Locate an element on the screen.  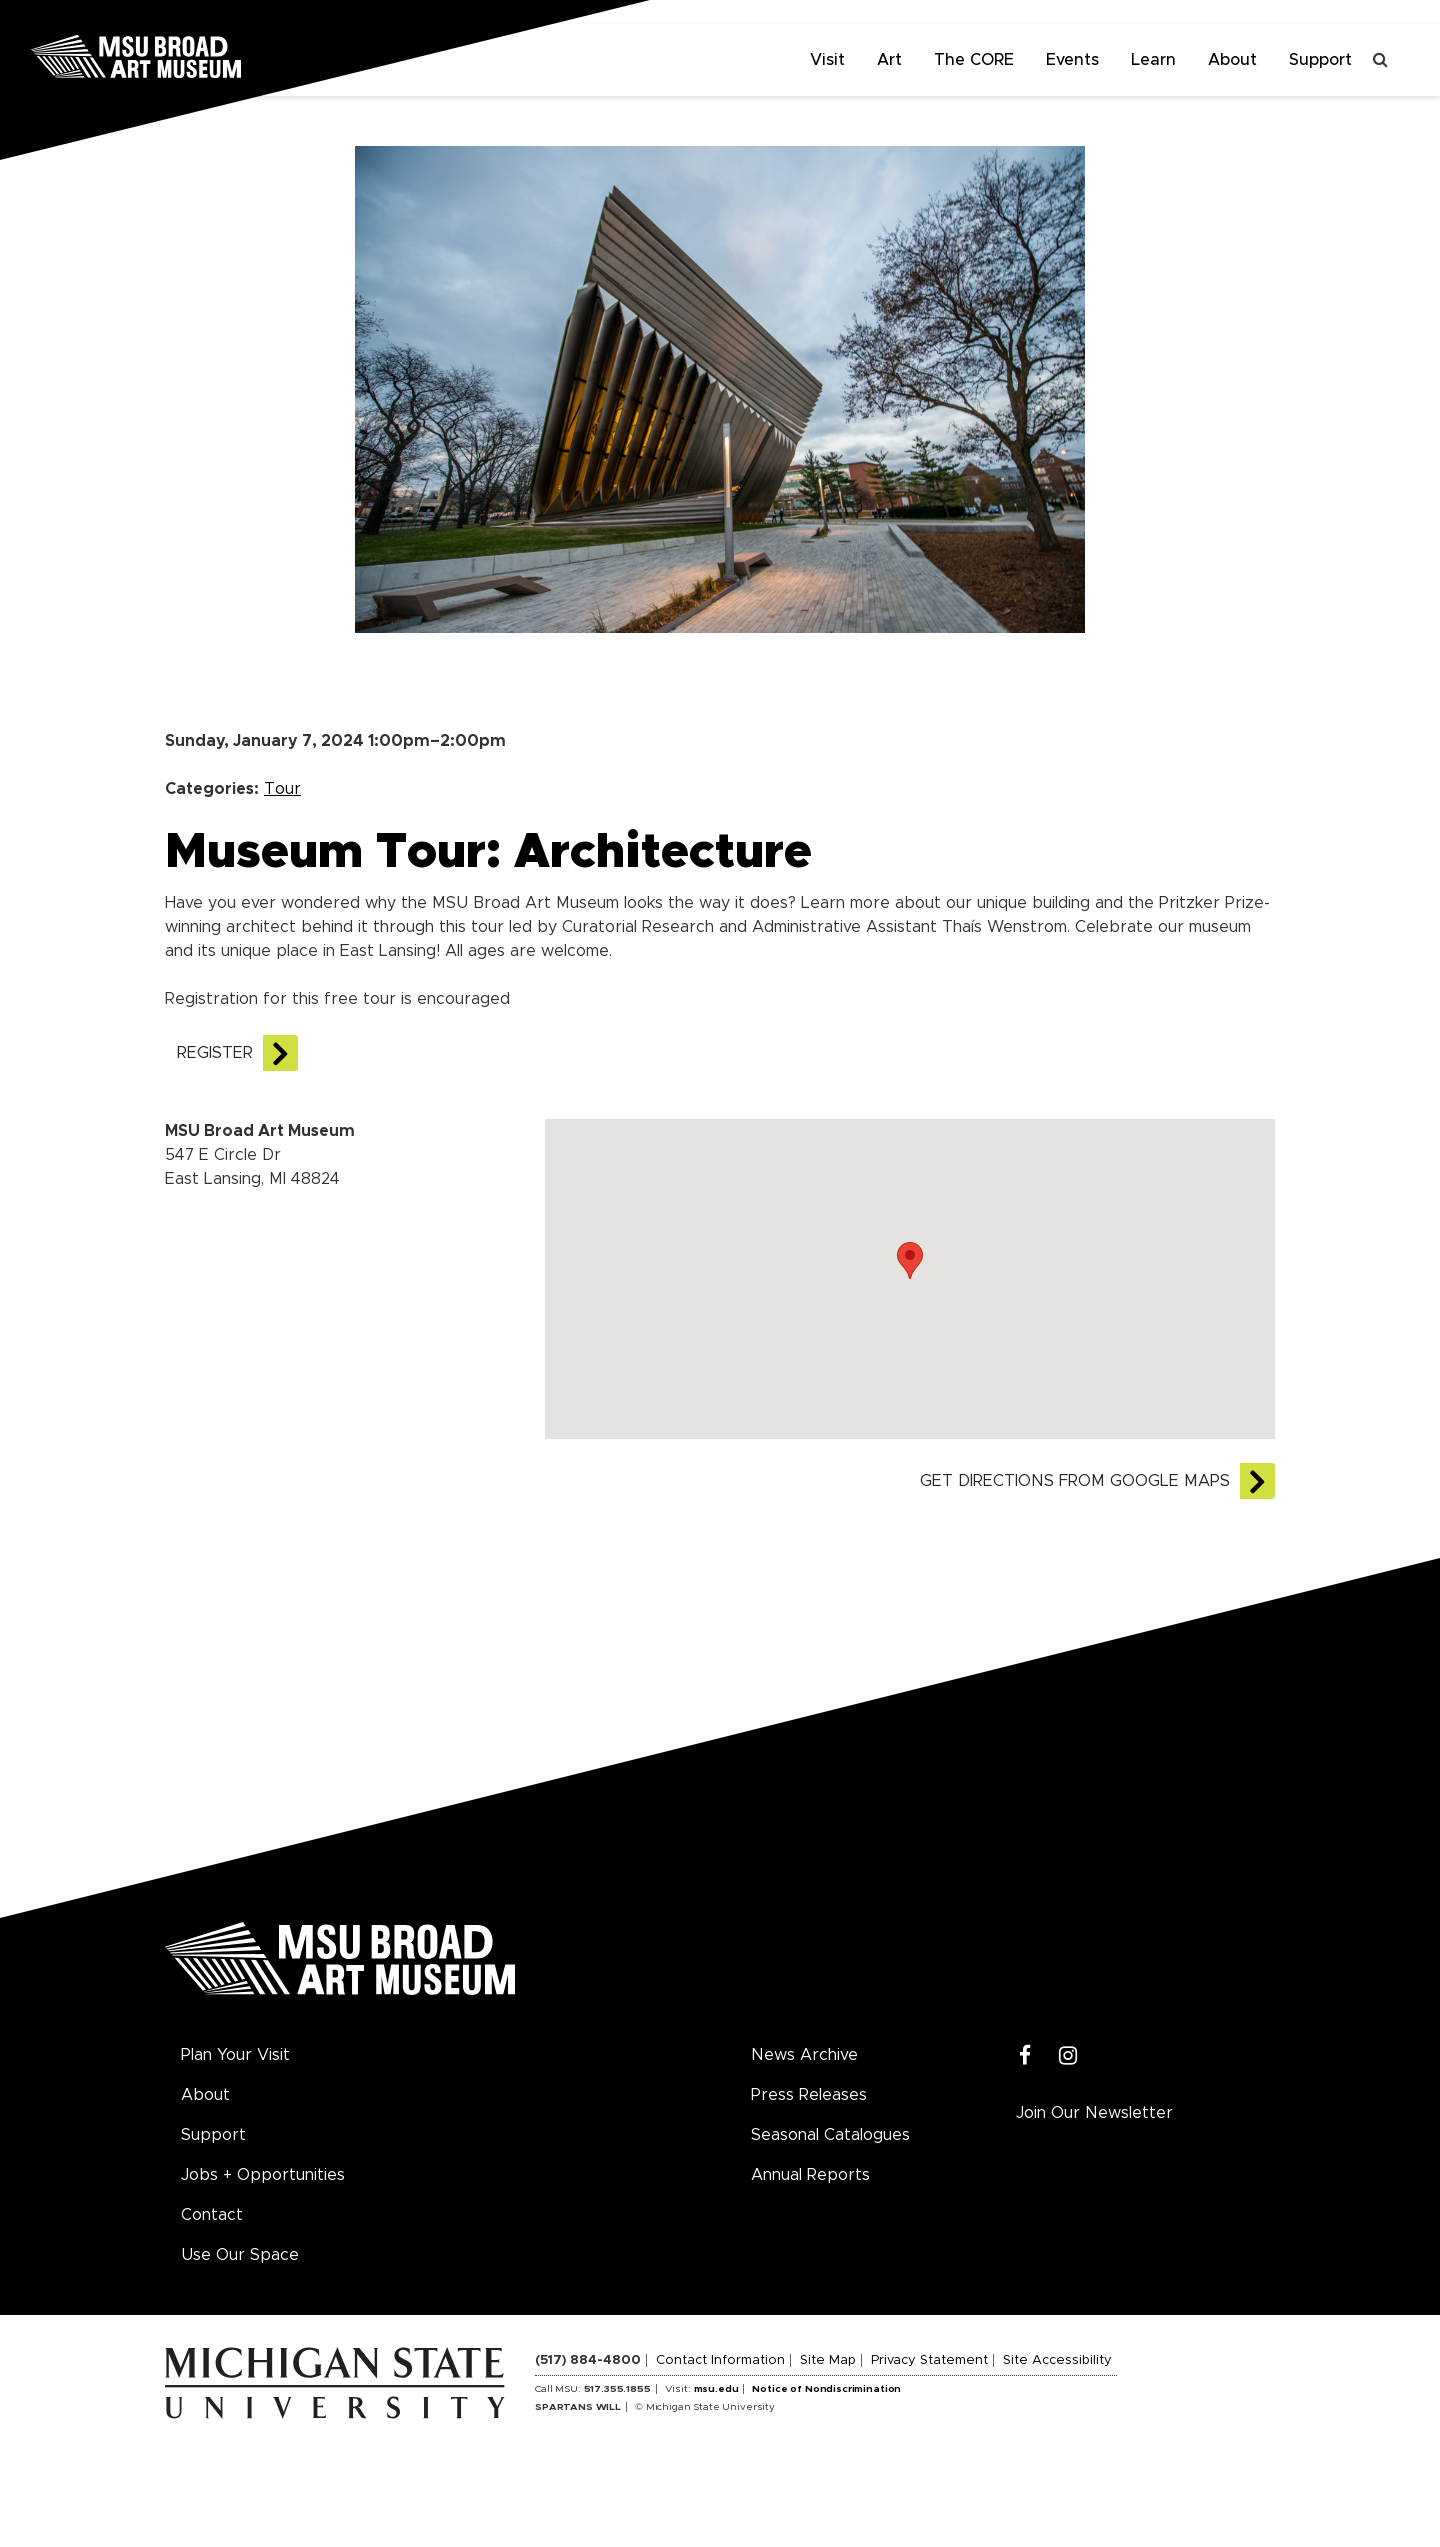
msu.edu is located at coordinates (716, 2389).